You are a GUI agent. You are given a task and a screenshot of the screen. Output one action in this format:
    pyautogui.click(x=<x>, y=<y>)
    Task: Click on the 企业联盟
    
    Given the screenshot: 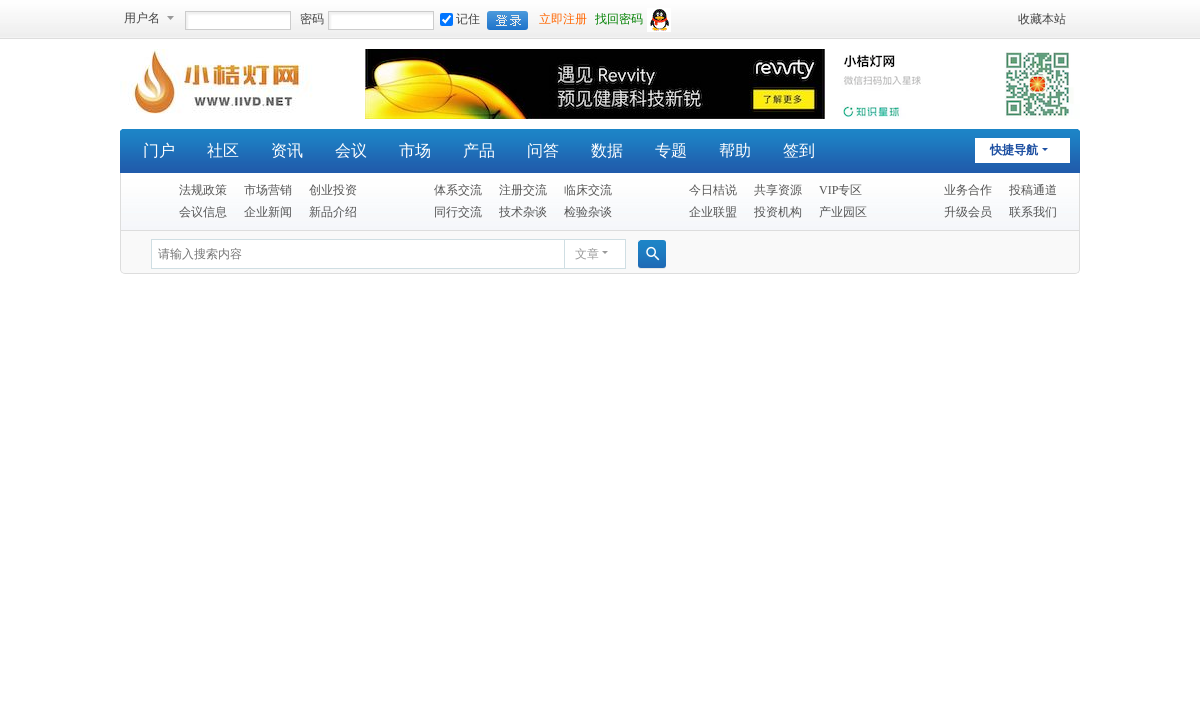 What is the action you would take?
    pyautogui.click(x=713, y=212)
    